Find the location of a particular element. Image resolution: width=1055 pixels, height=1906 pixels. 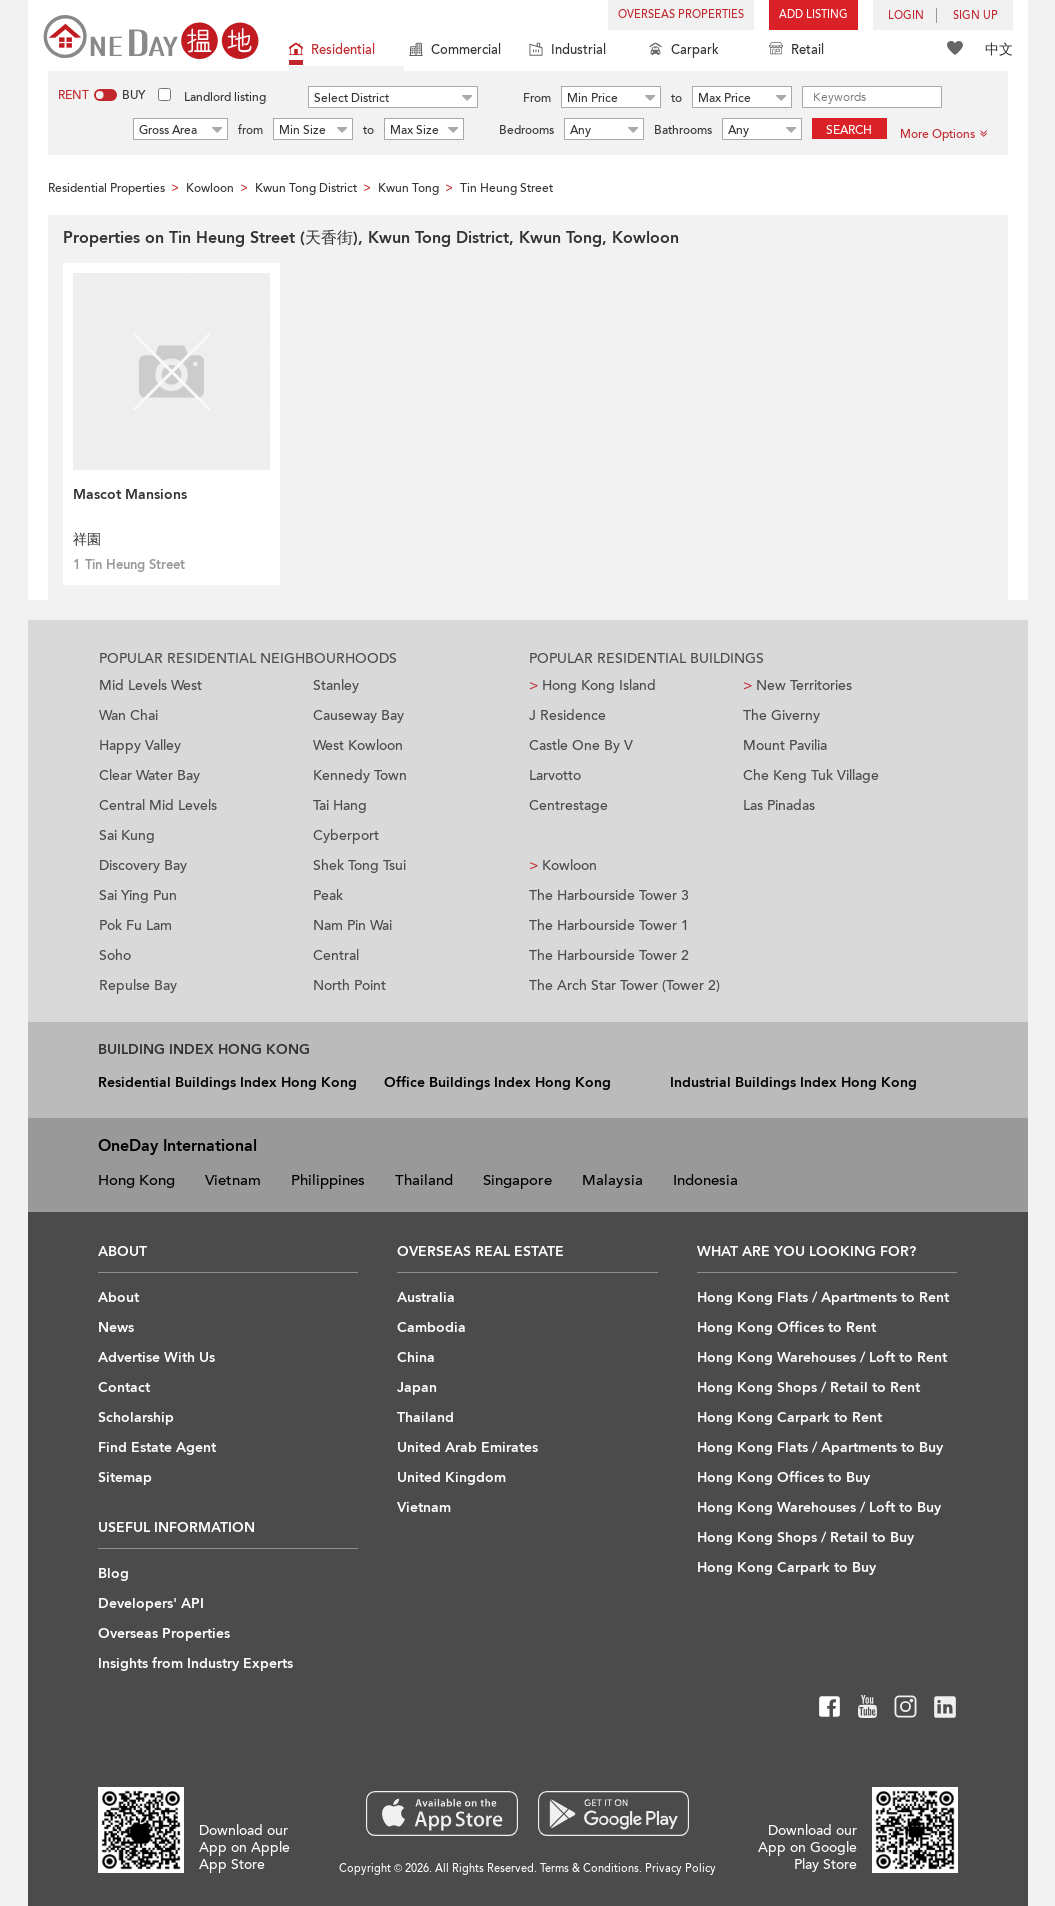

Developers' API is located at coordinates (151, 1603).